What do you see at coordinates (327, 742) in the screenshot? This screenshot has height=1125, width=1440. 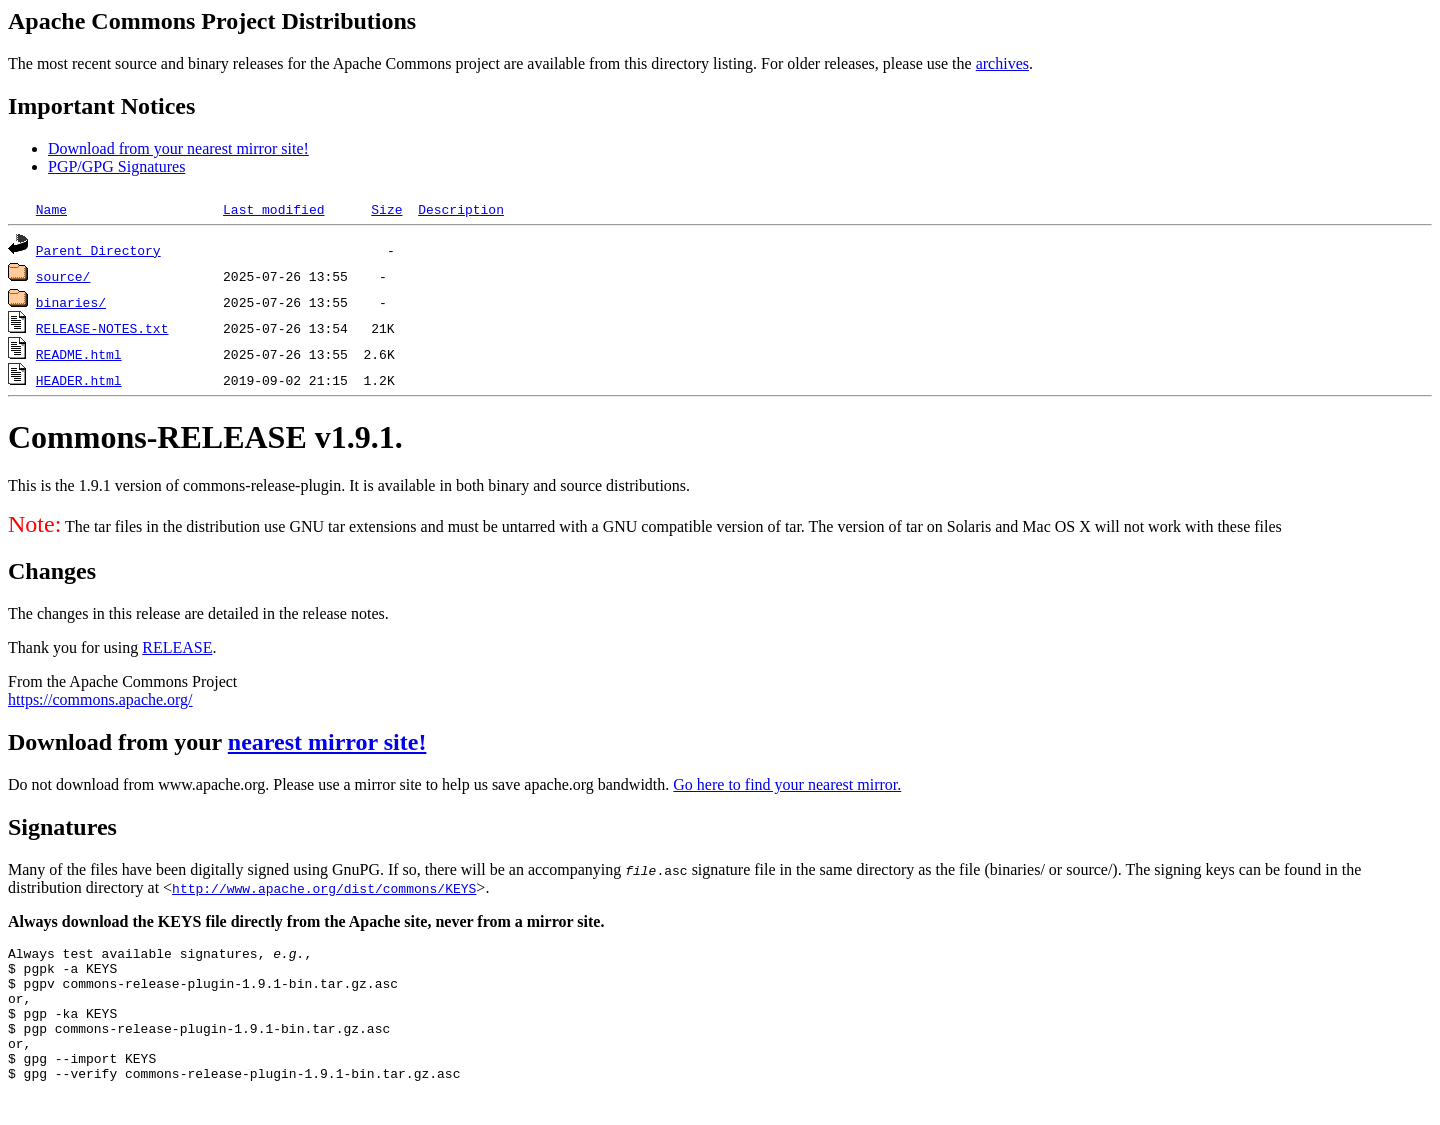 I see `nearest mirror site!` at bounding box center [327, 742].